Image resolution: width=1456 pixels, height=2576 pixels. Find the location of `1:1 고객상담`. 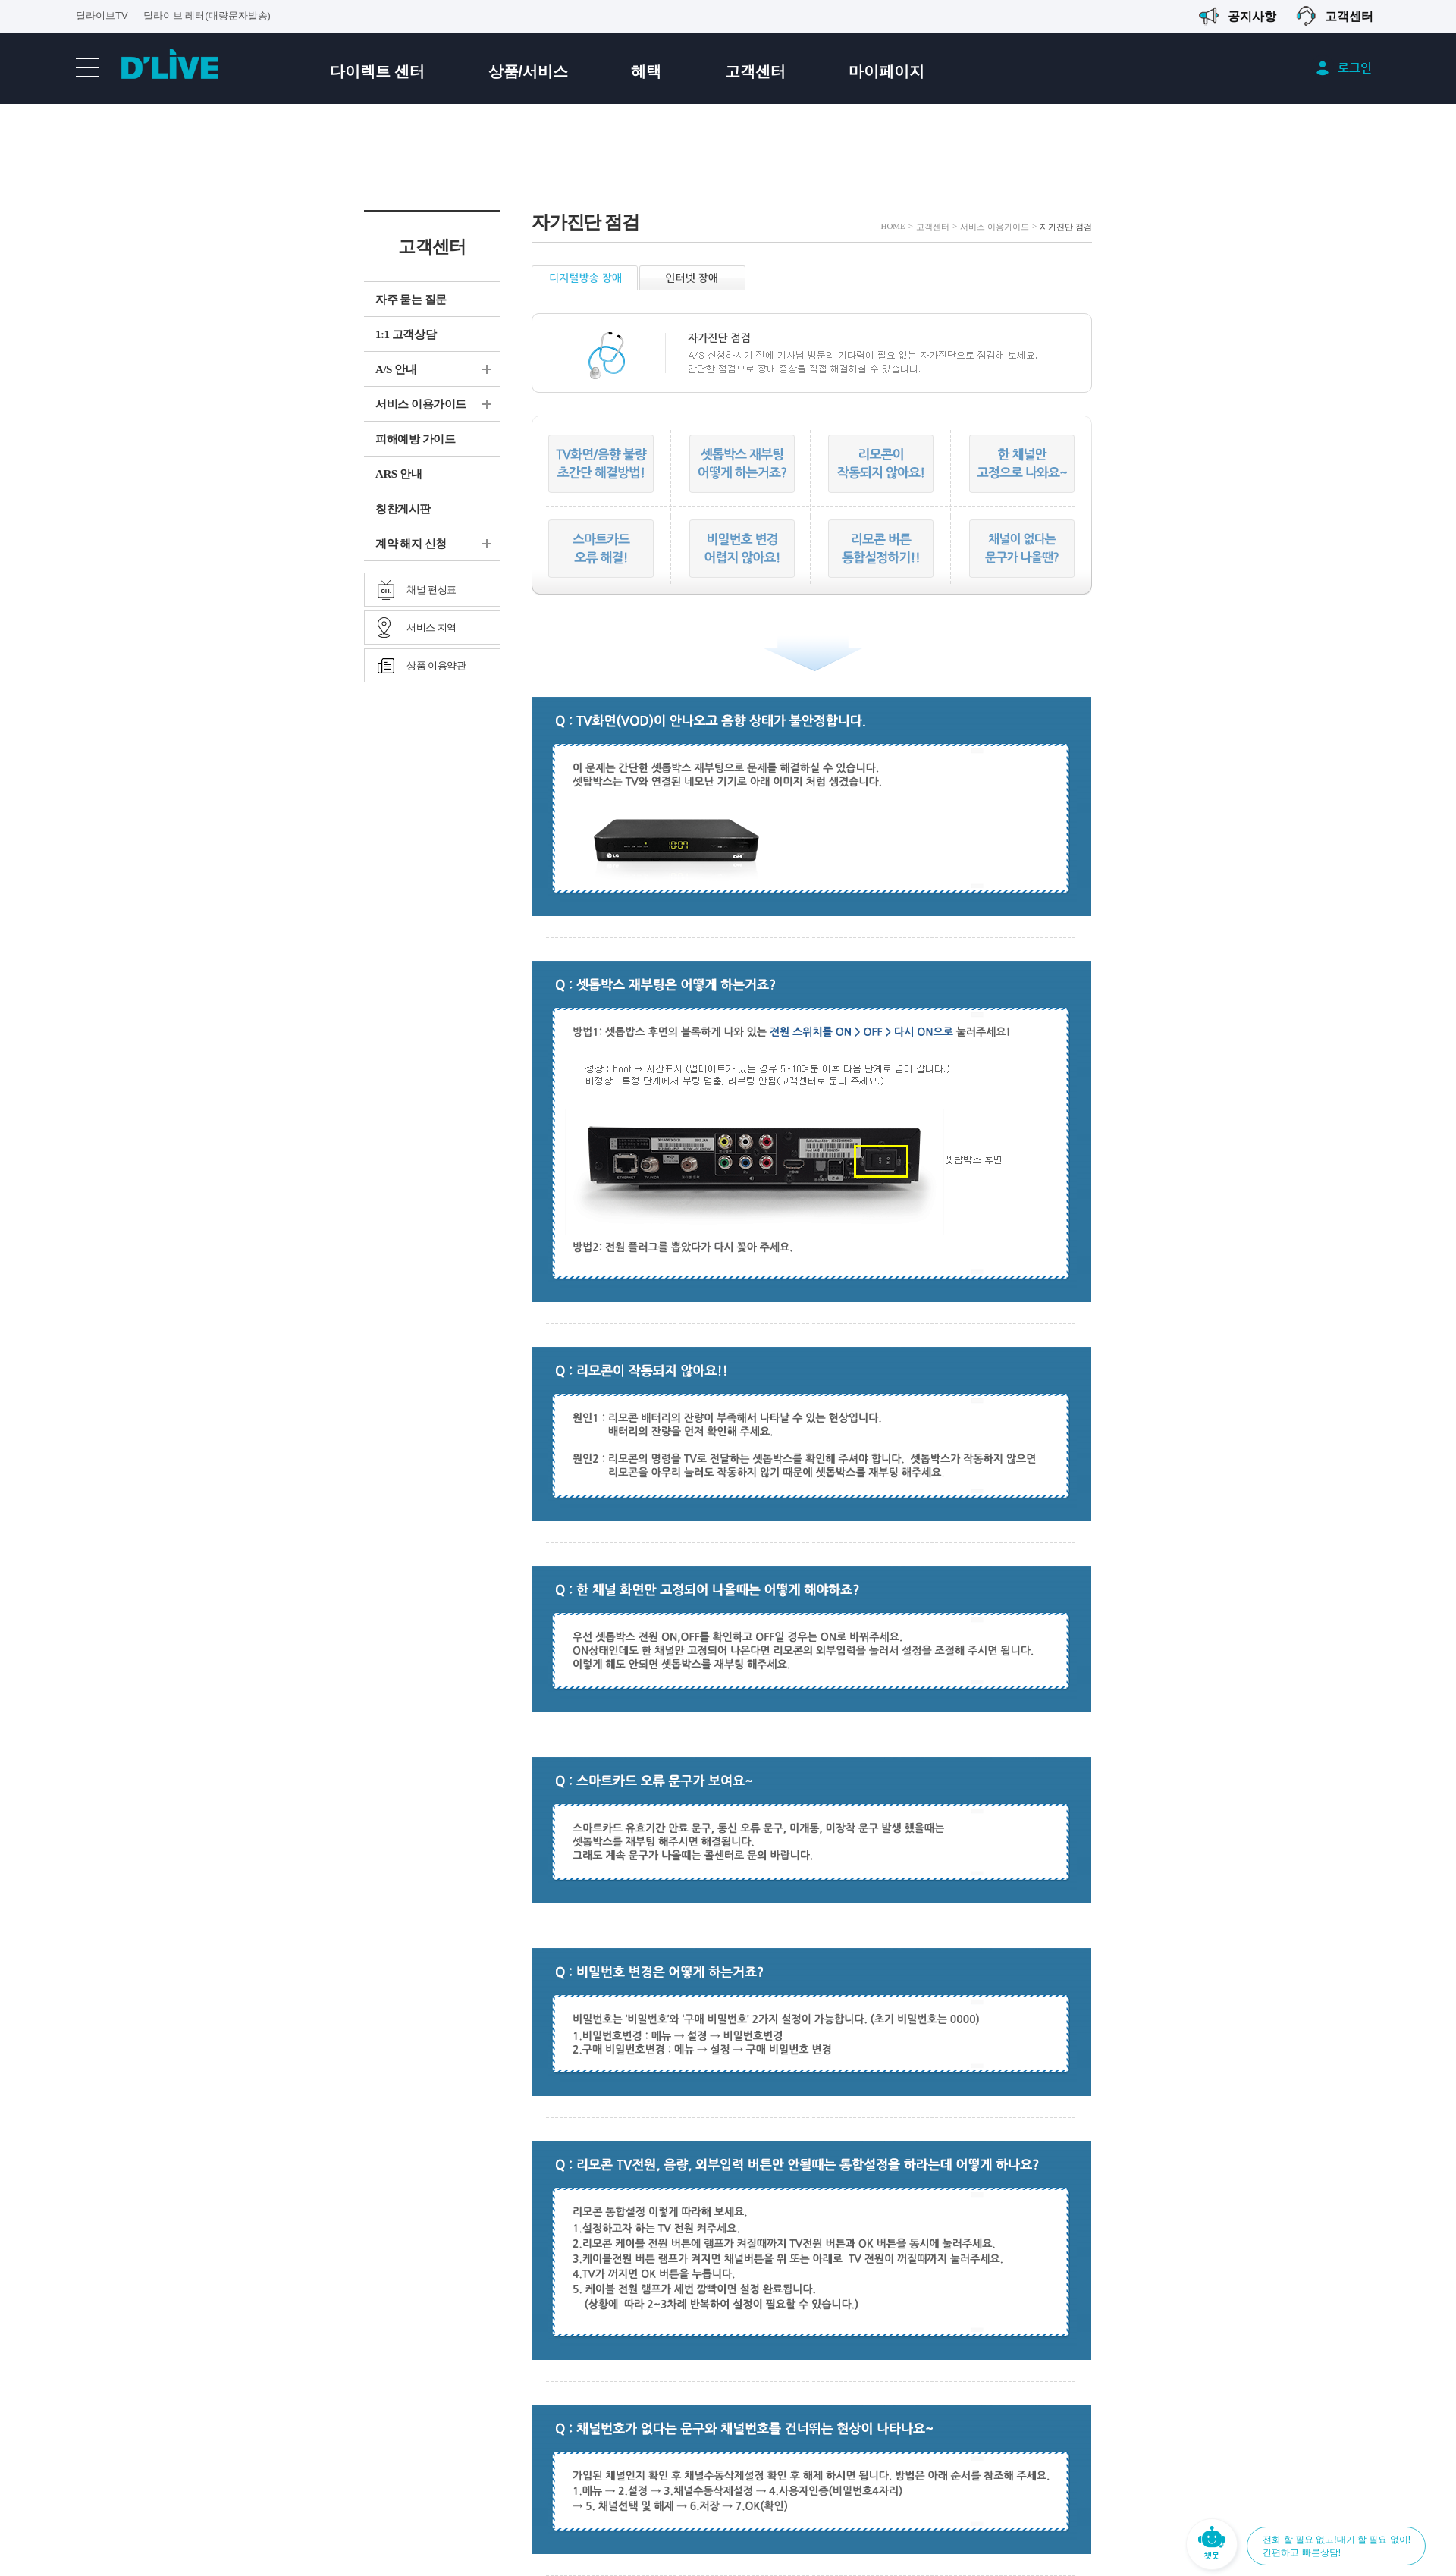

1:1 고객상담 is located at coordinates (405, 334).